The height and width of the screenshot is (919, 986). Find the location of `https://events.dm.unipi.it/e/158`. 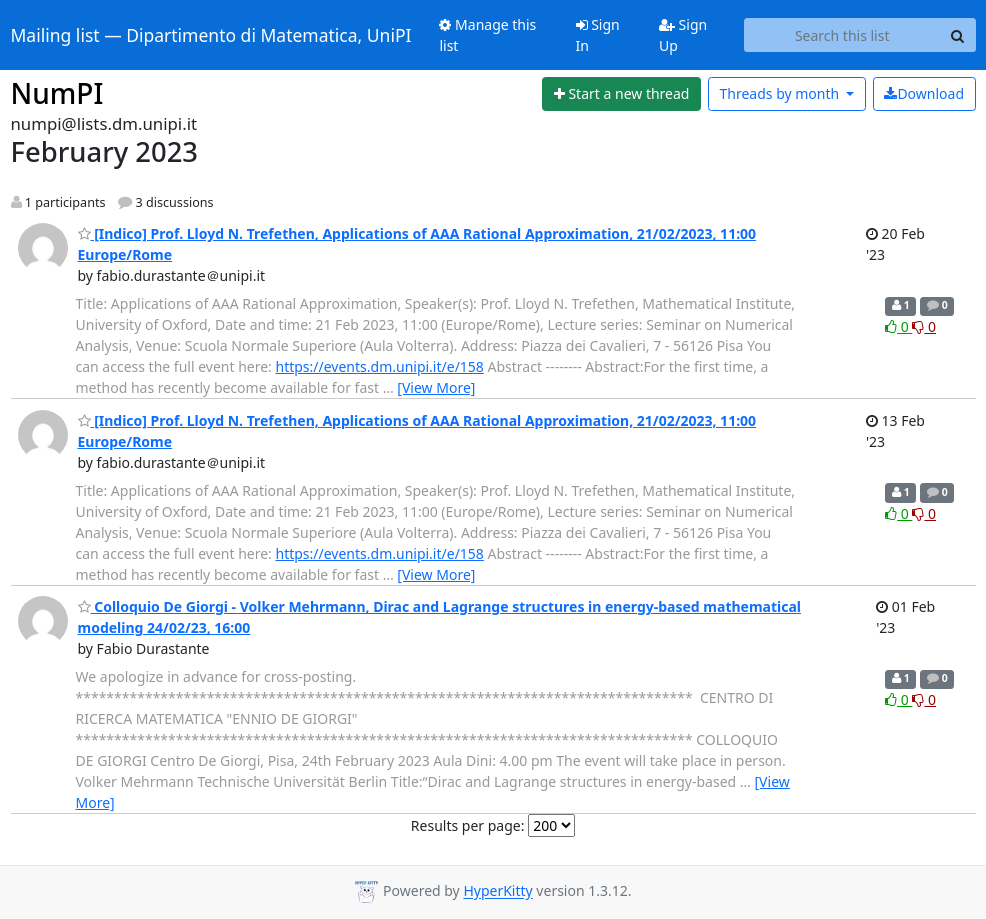

https://events.dm.unipi.it/e/158 is located at coordinates (380, 366).